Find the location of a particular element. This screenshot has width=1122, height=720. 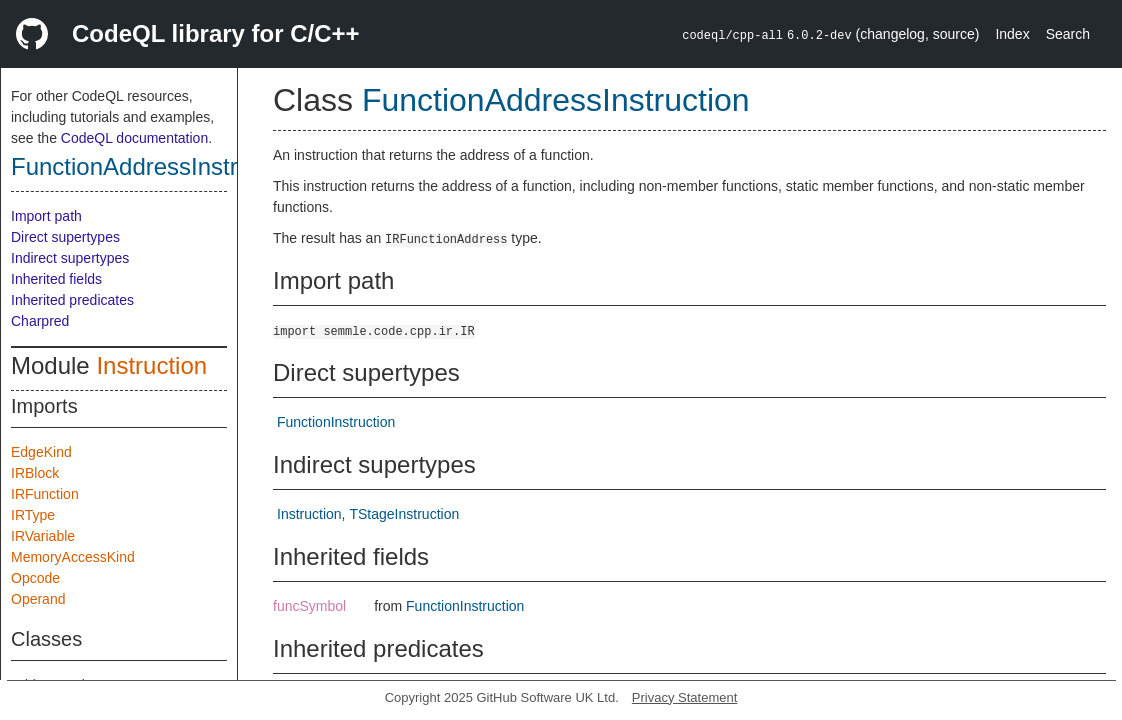

Operand is located at coordinates (38, 599).